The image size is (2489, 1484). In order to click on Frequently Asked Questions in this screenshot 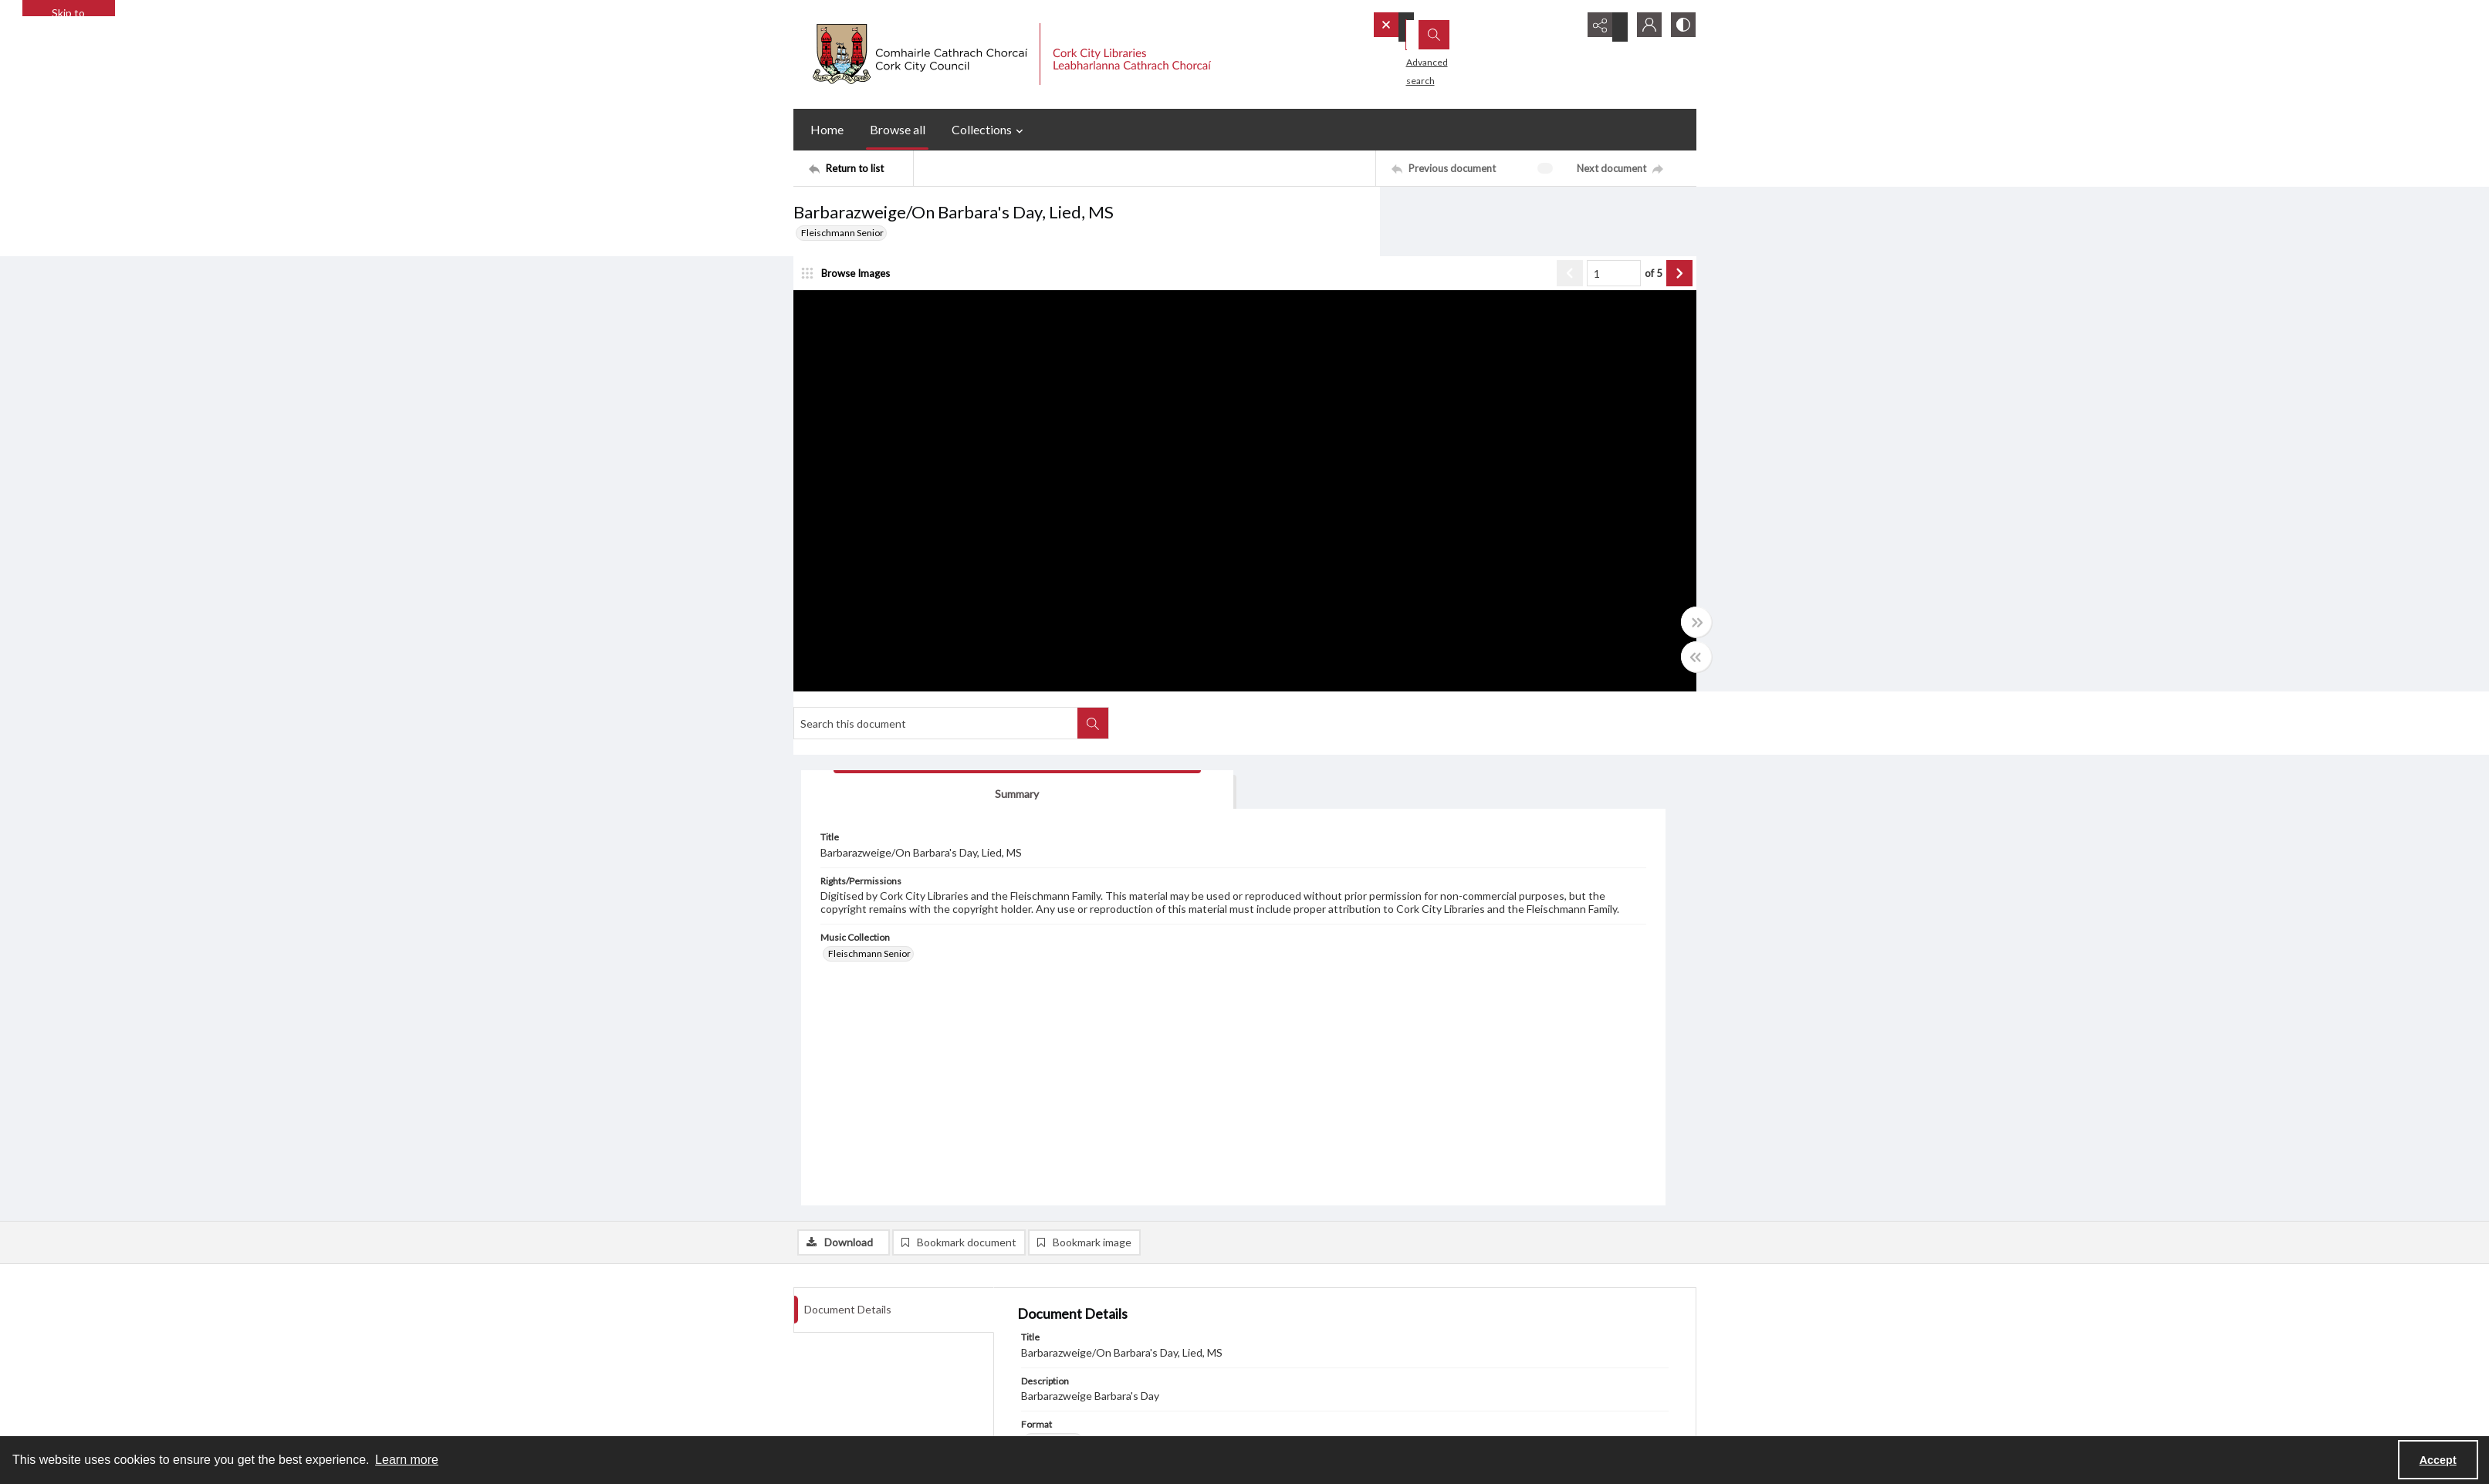, I will do `click(853, 1369)`.